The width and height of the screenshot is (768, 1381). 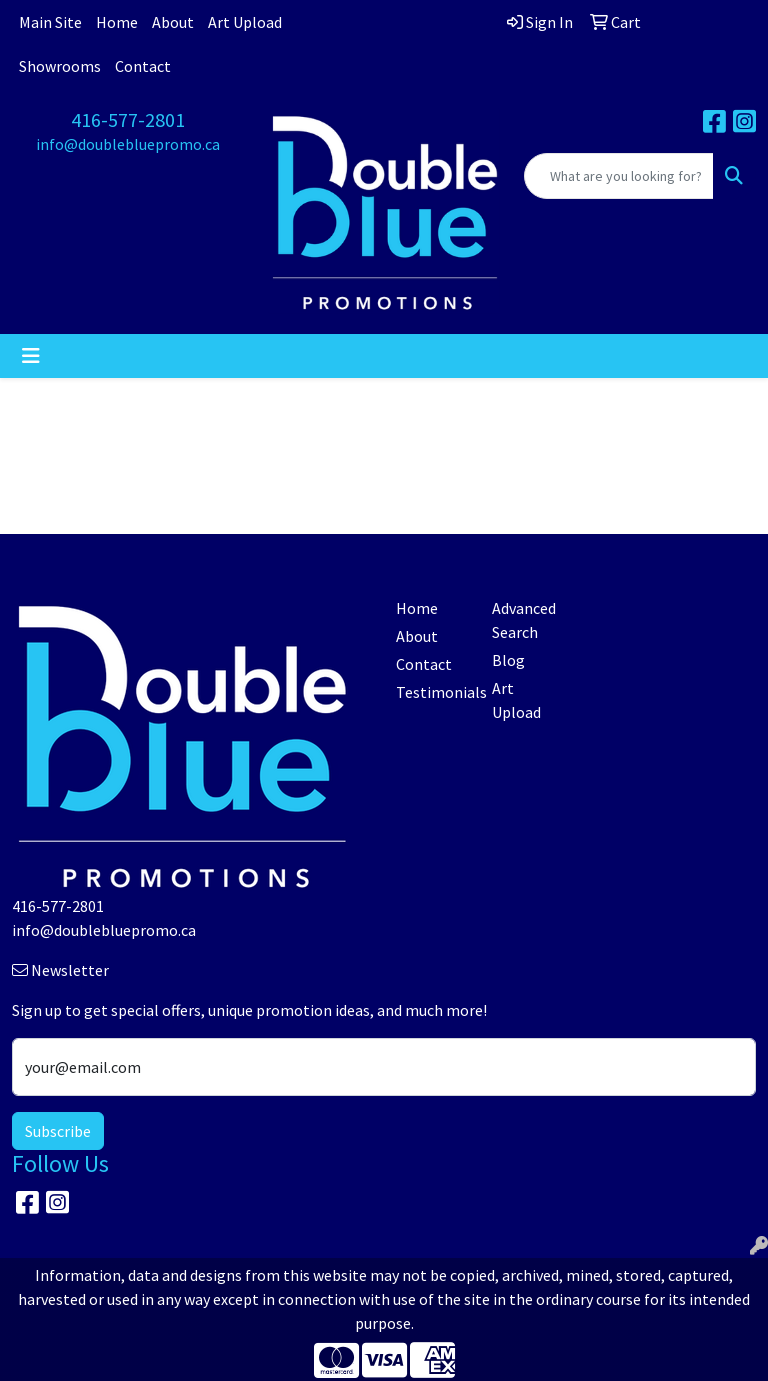 What do you see at coordinates (432, 692) in the screenshot?
I see `Testimonials` at bounding box center [432, 692].